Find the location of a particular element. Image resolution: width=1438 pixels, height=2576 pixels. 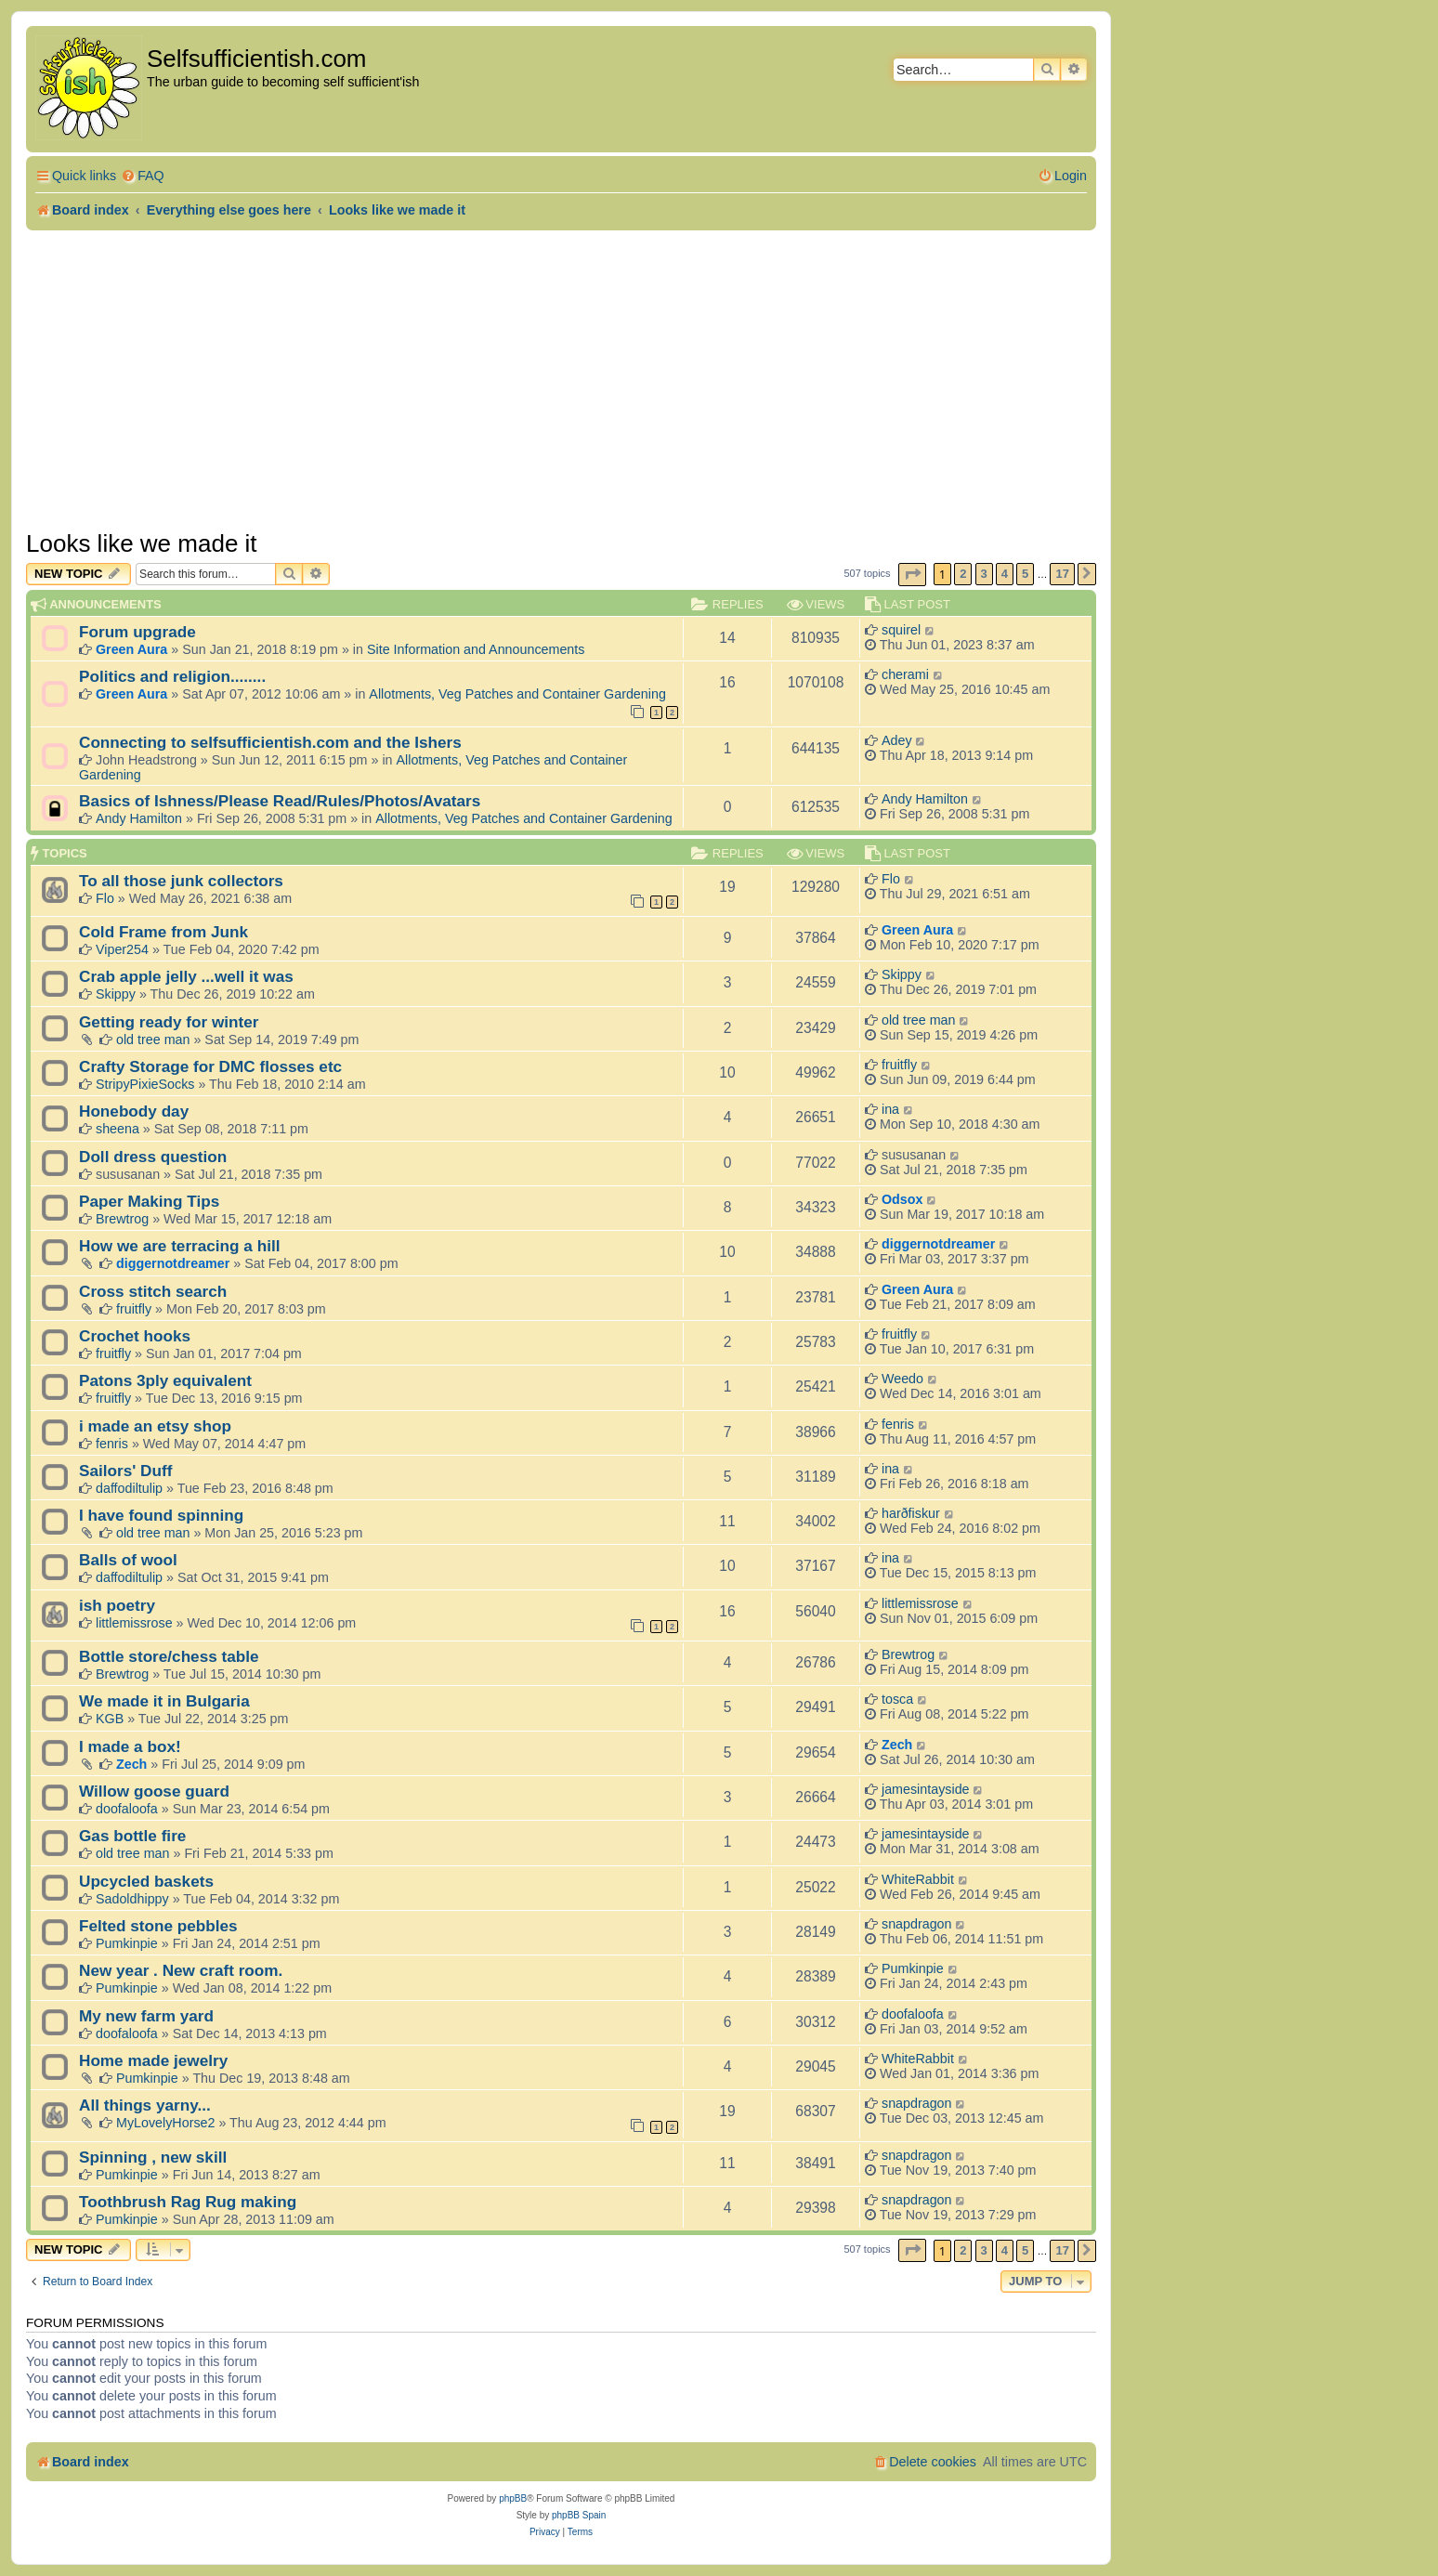

Sadoldhippy is located at coordinates (132, 1898).